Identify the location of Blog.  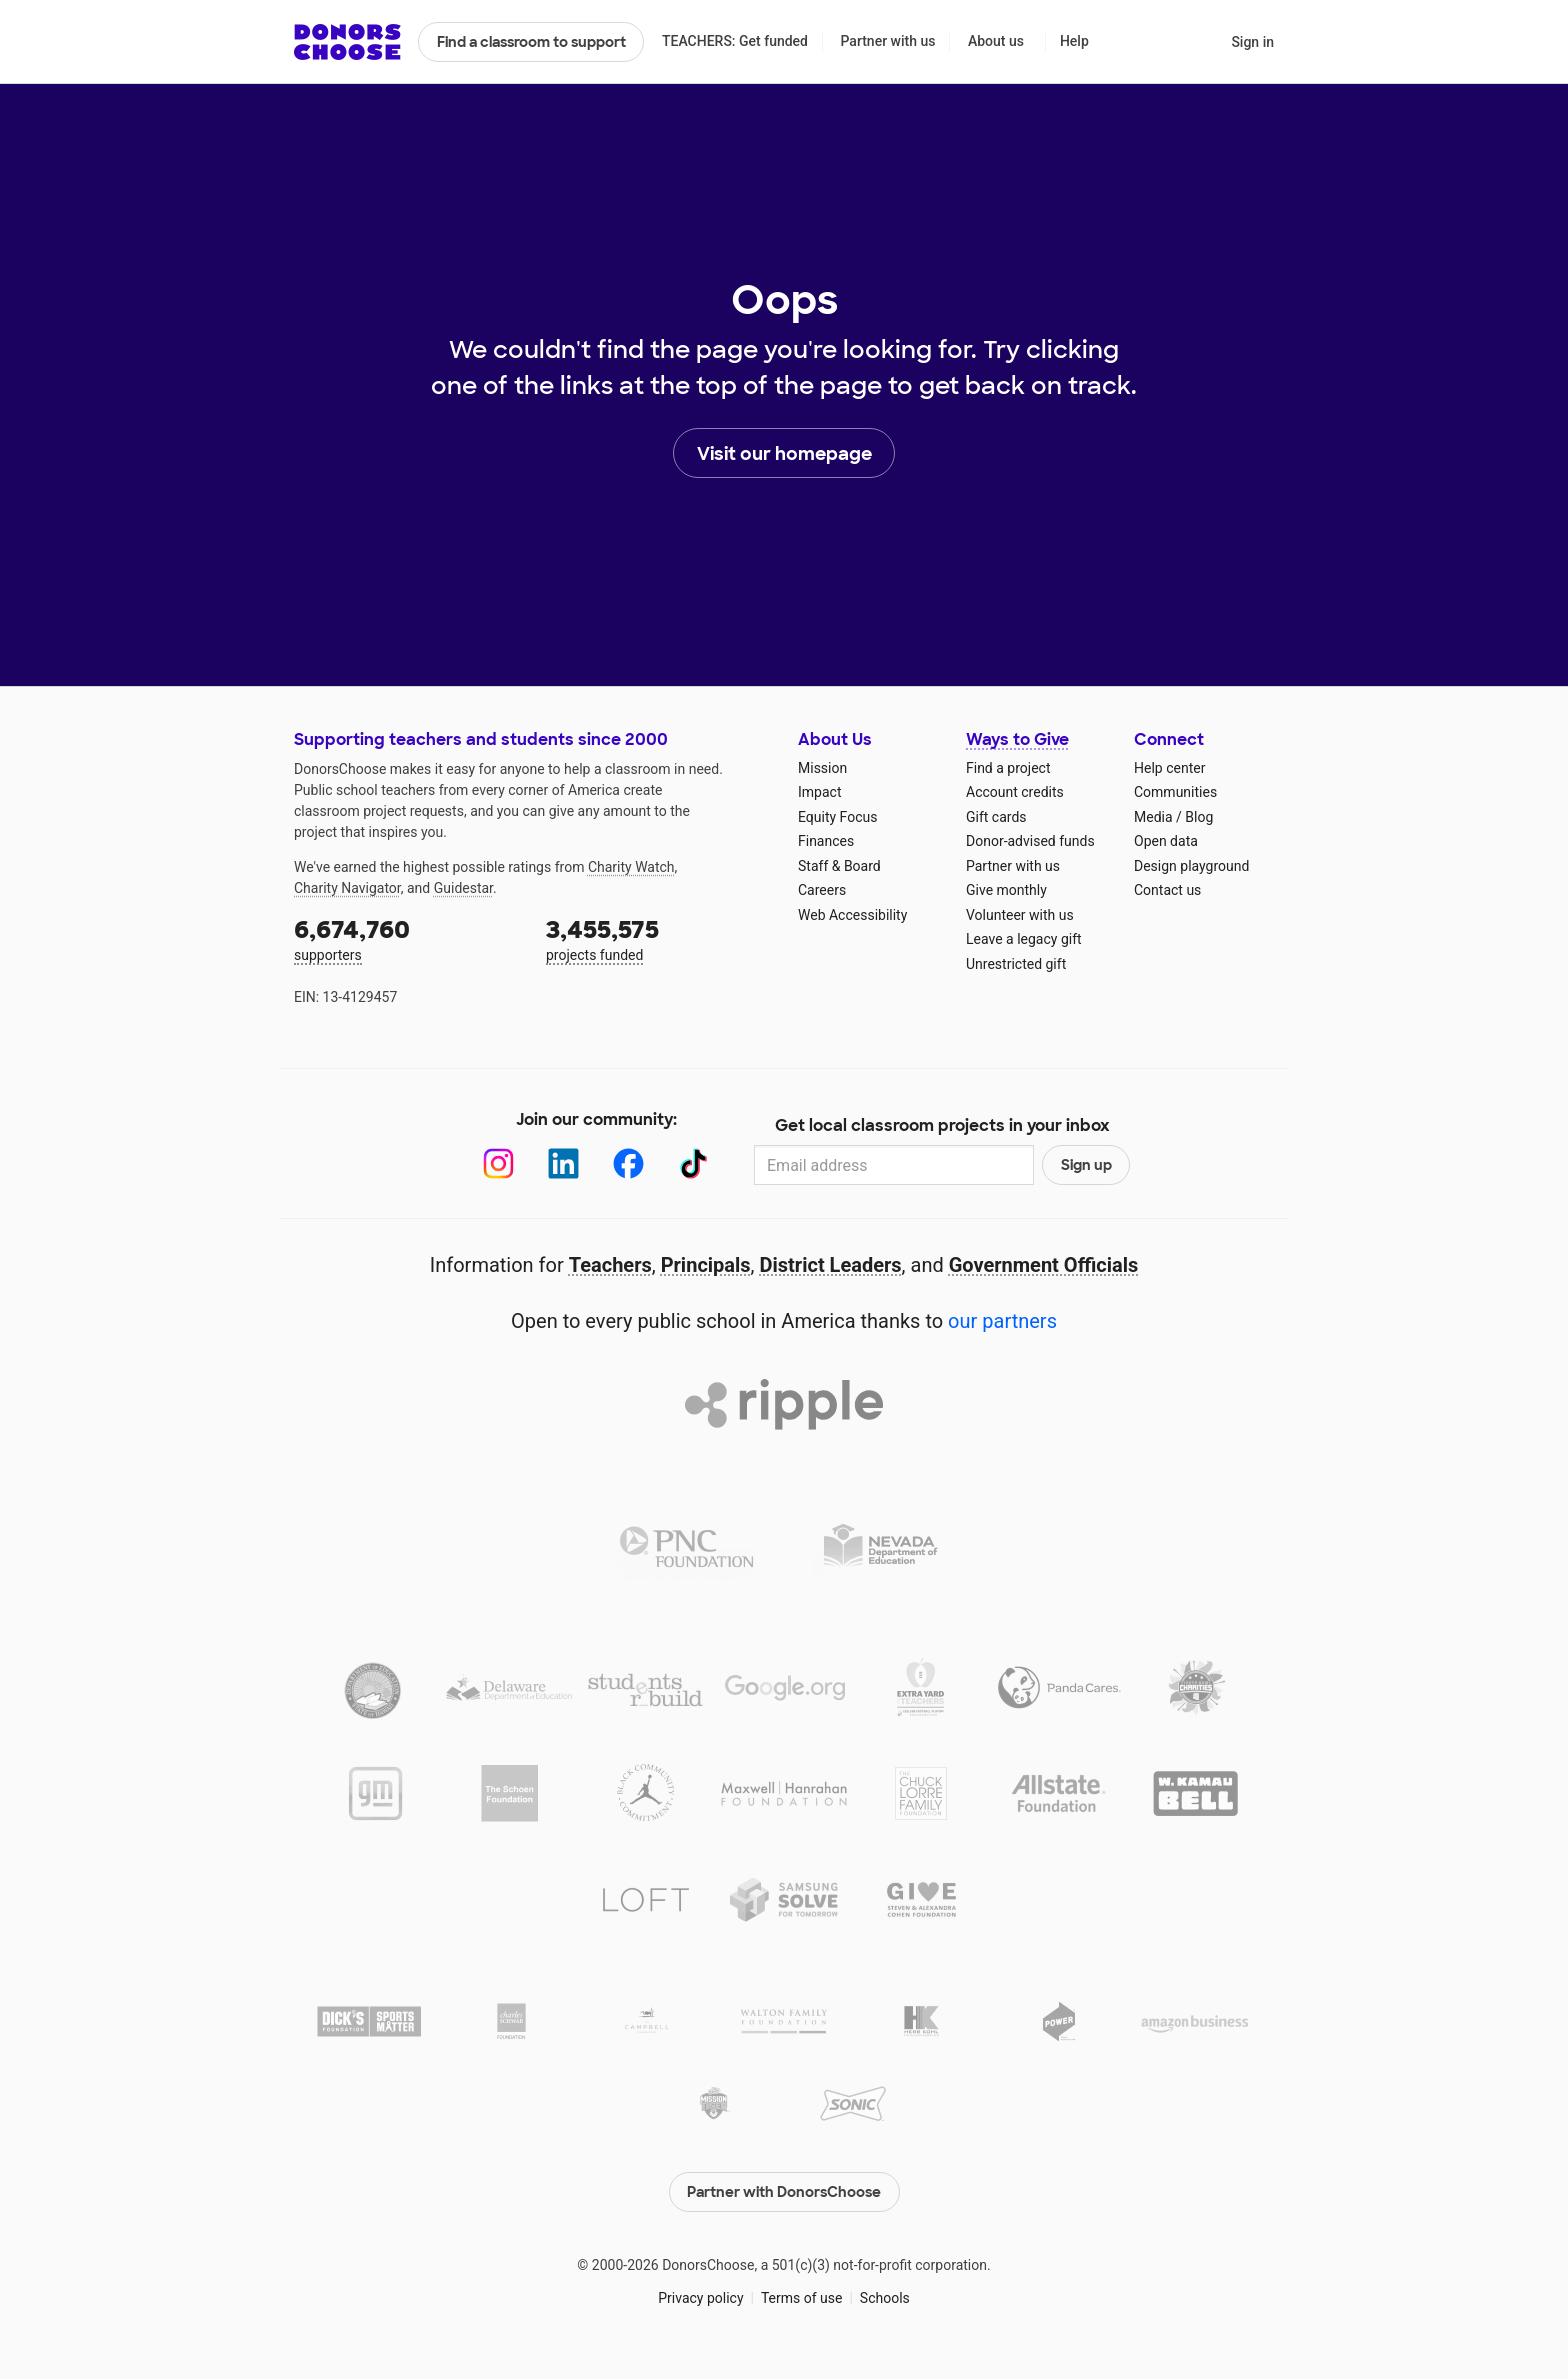
(1199, 817).